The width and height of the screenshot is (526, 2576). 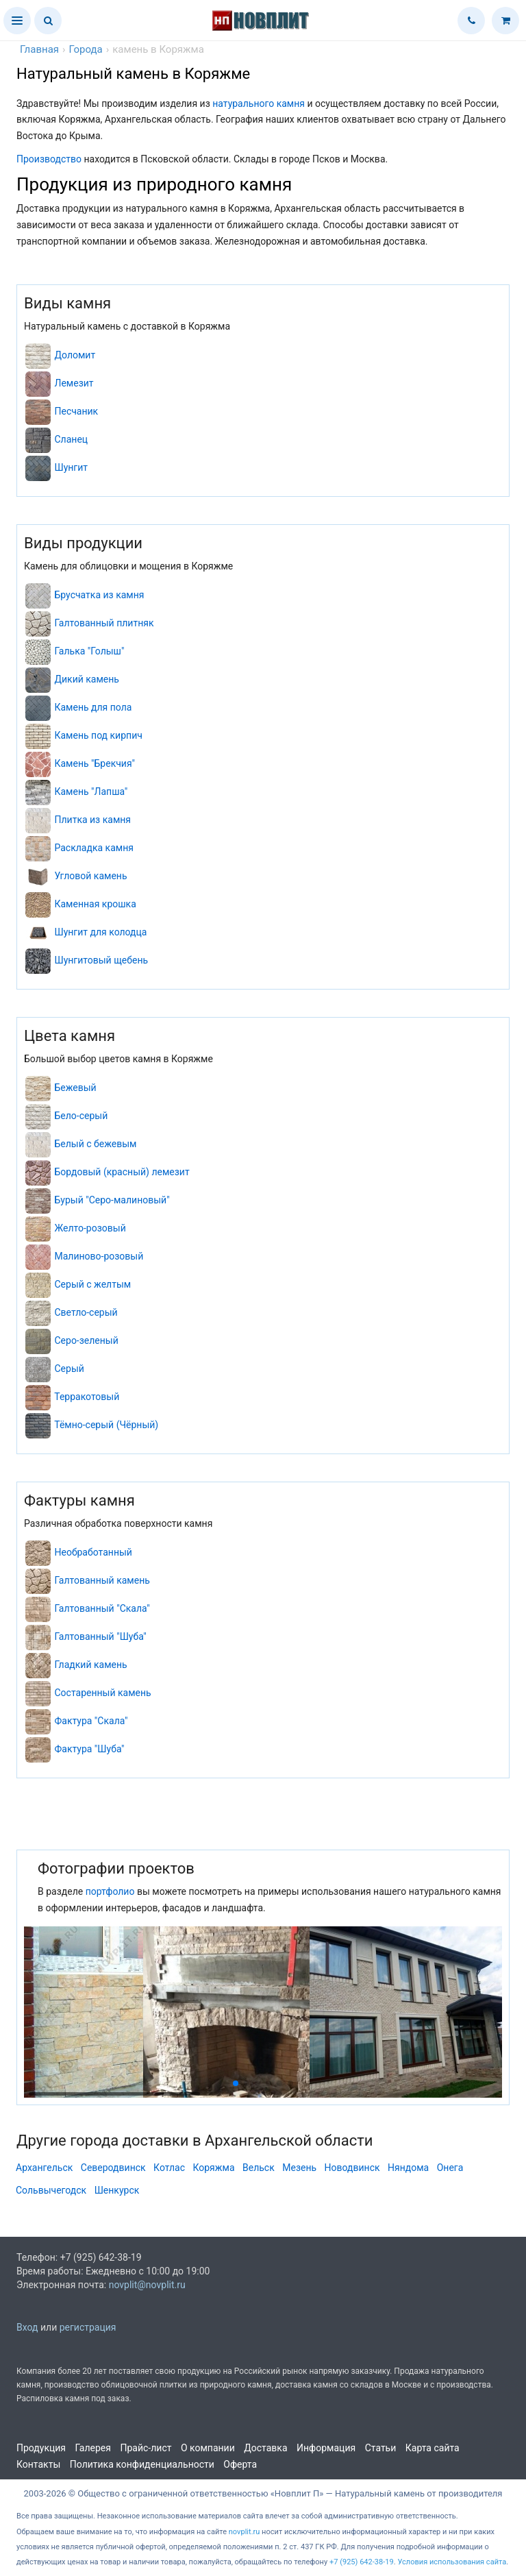 What do you see at coordinates (93, 1552) in the screenshot?
I see `Необработанный` at bounding box center [93, 1552].